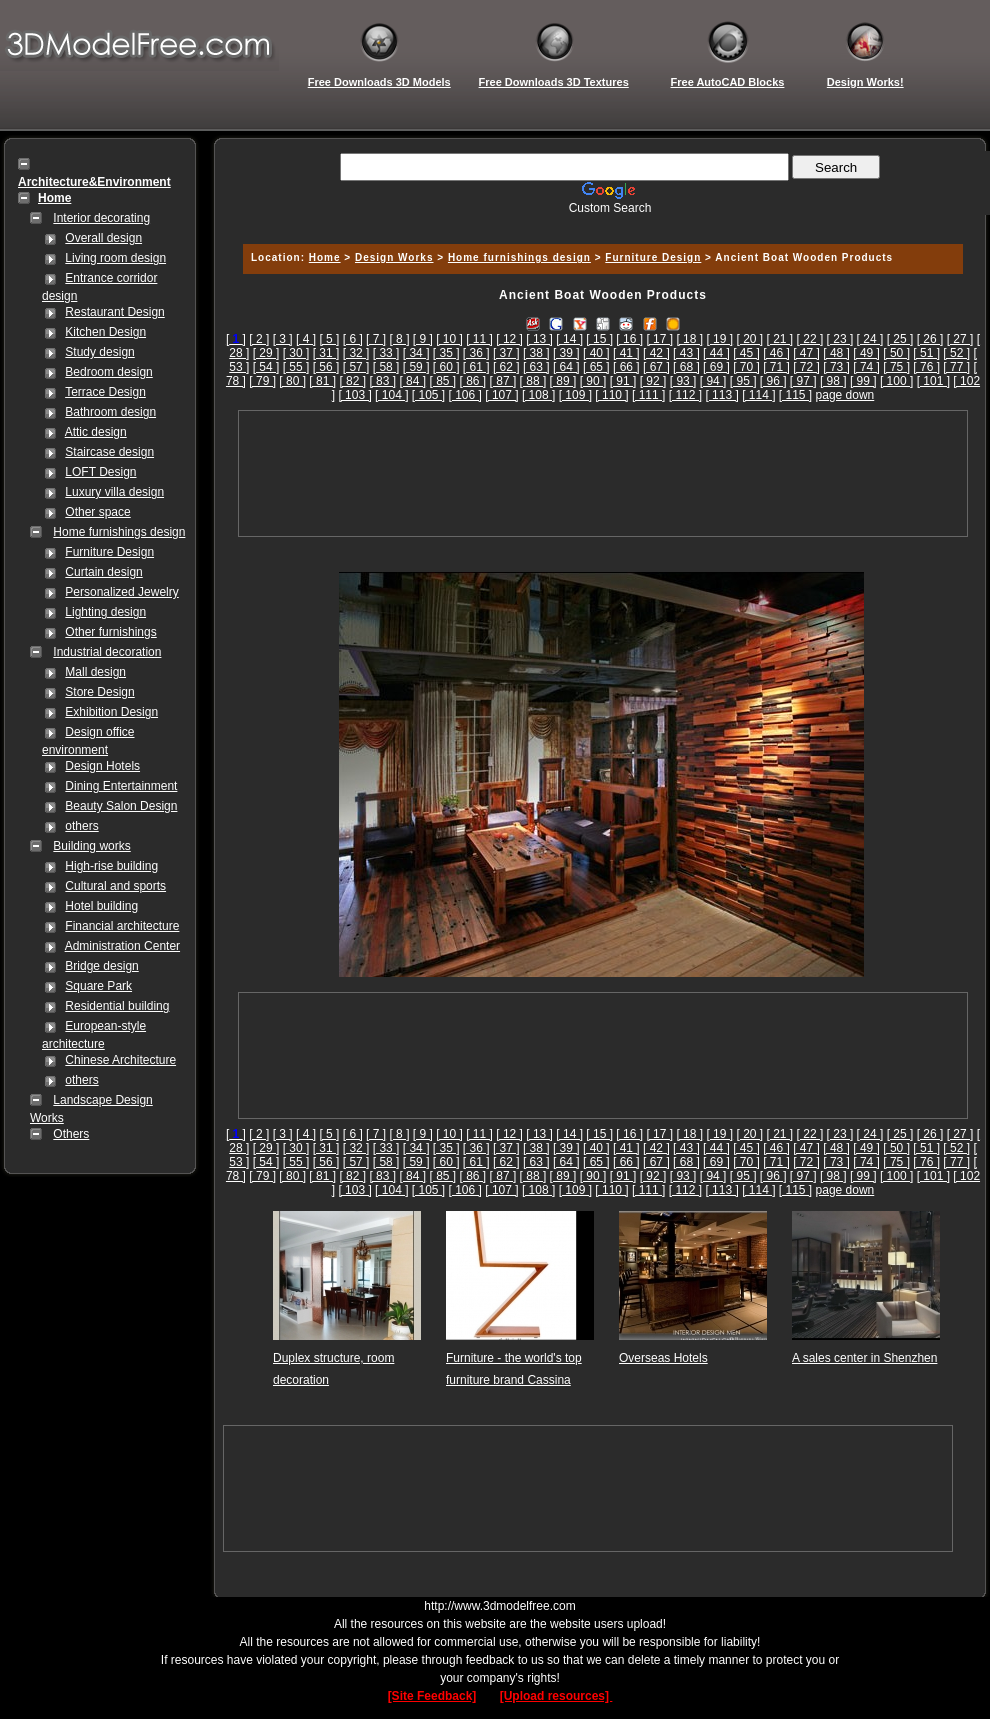 This screenshot has width=990, height=1719. What do you see at coordinates (795, 395) in the screenshot?
I see `[ 115 ]` at bounding box center [795, 395].